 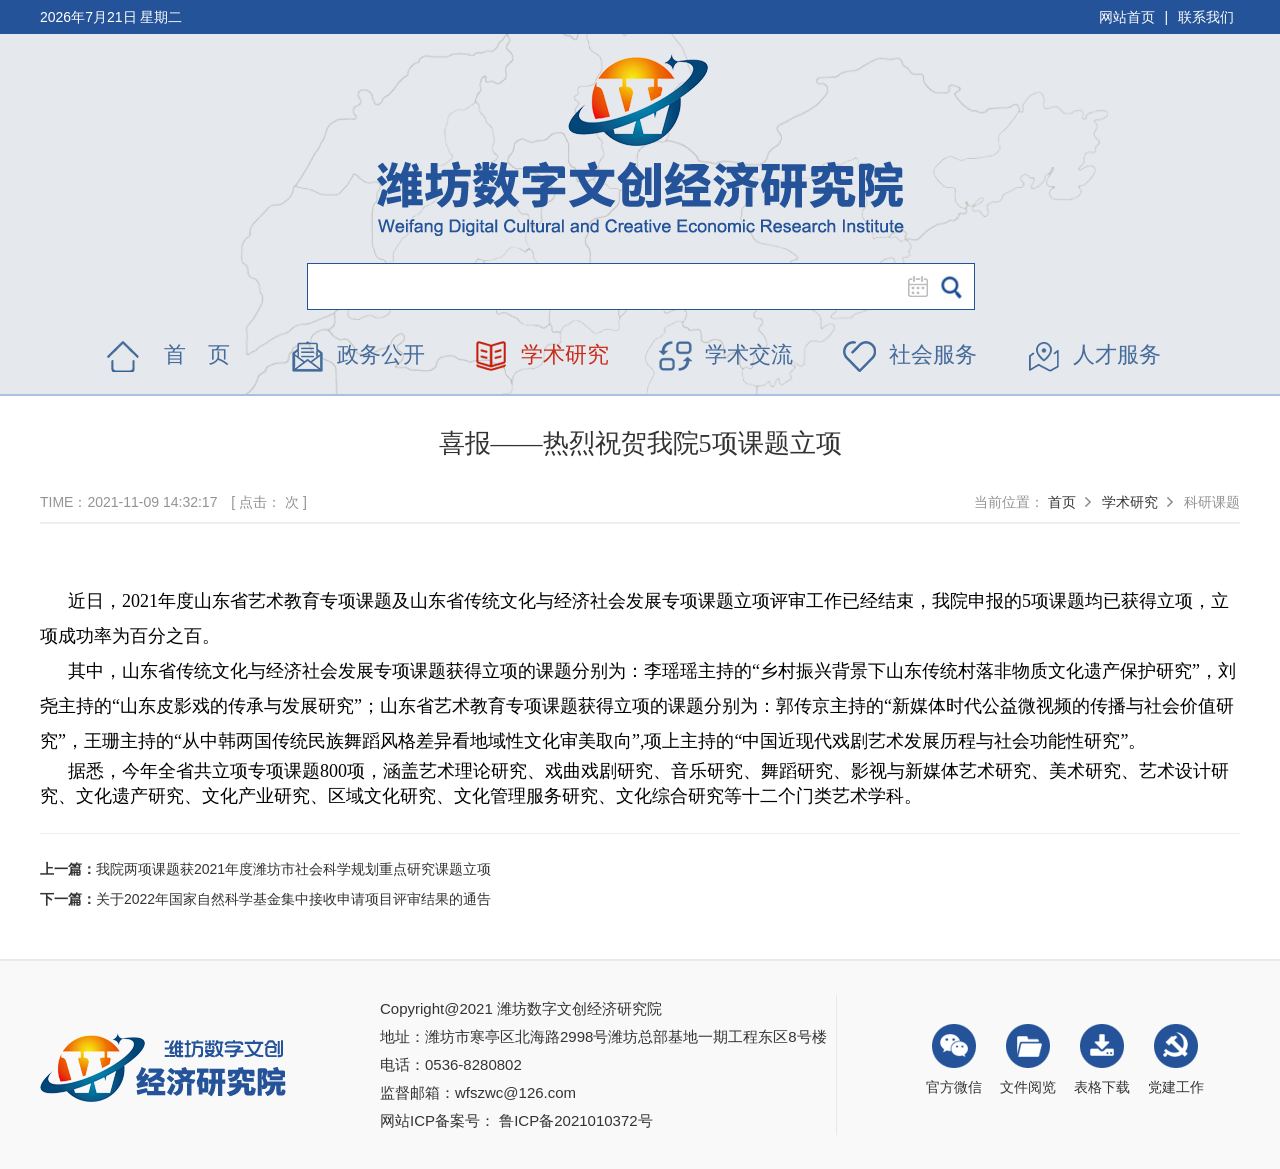 I want to click on 社会服务, so click(x=933, y=354).